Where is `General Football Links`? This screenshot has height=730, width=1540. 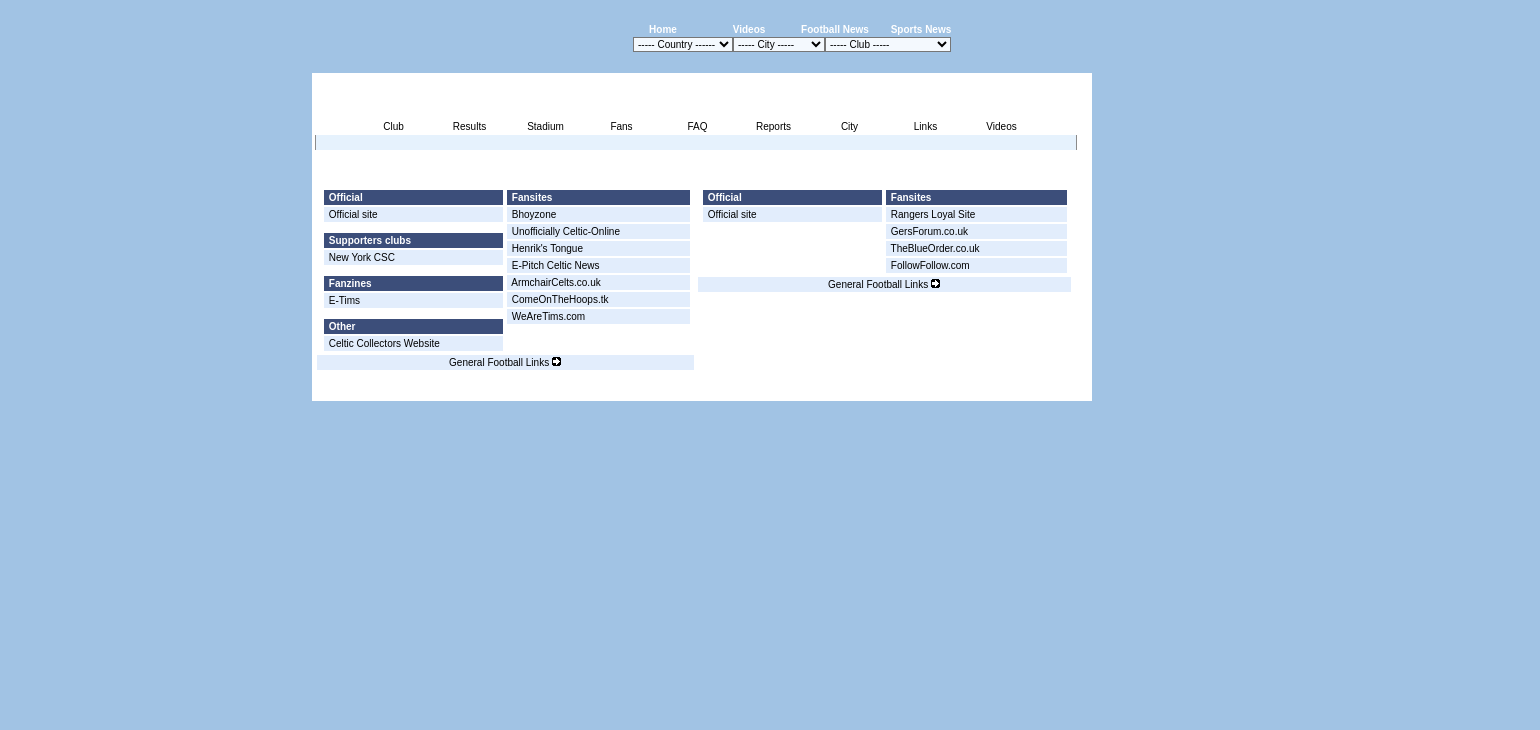
General Football Links is located at coordinates (505, 362).